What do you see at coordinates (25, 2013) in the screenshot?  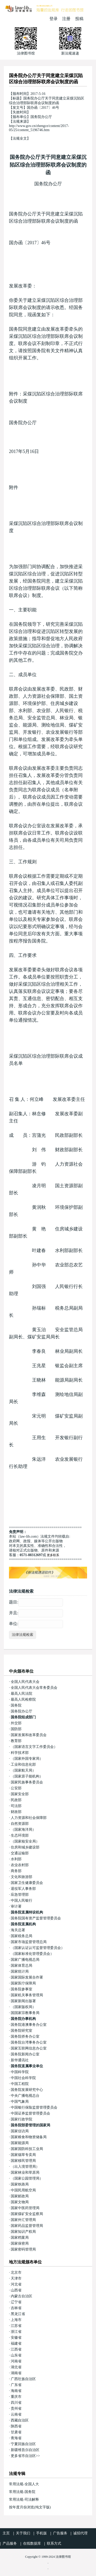 I see `国国家宗教事务局` at bounding box center [25, 2013].